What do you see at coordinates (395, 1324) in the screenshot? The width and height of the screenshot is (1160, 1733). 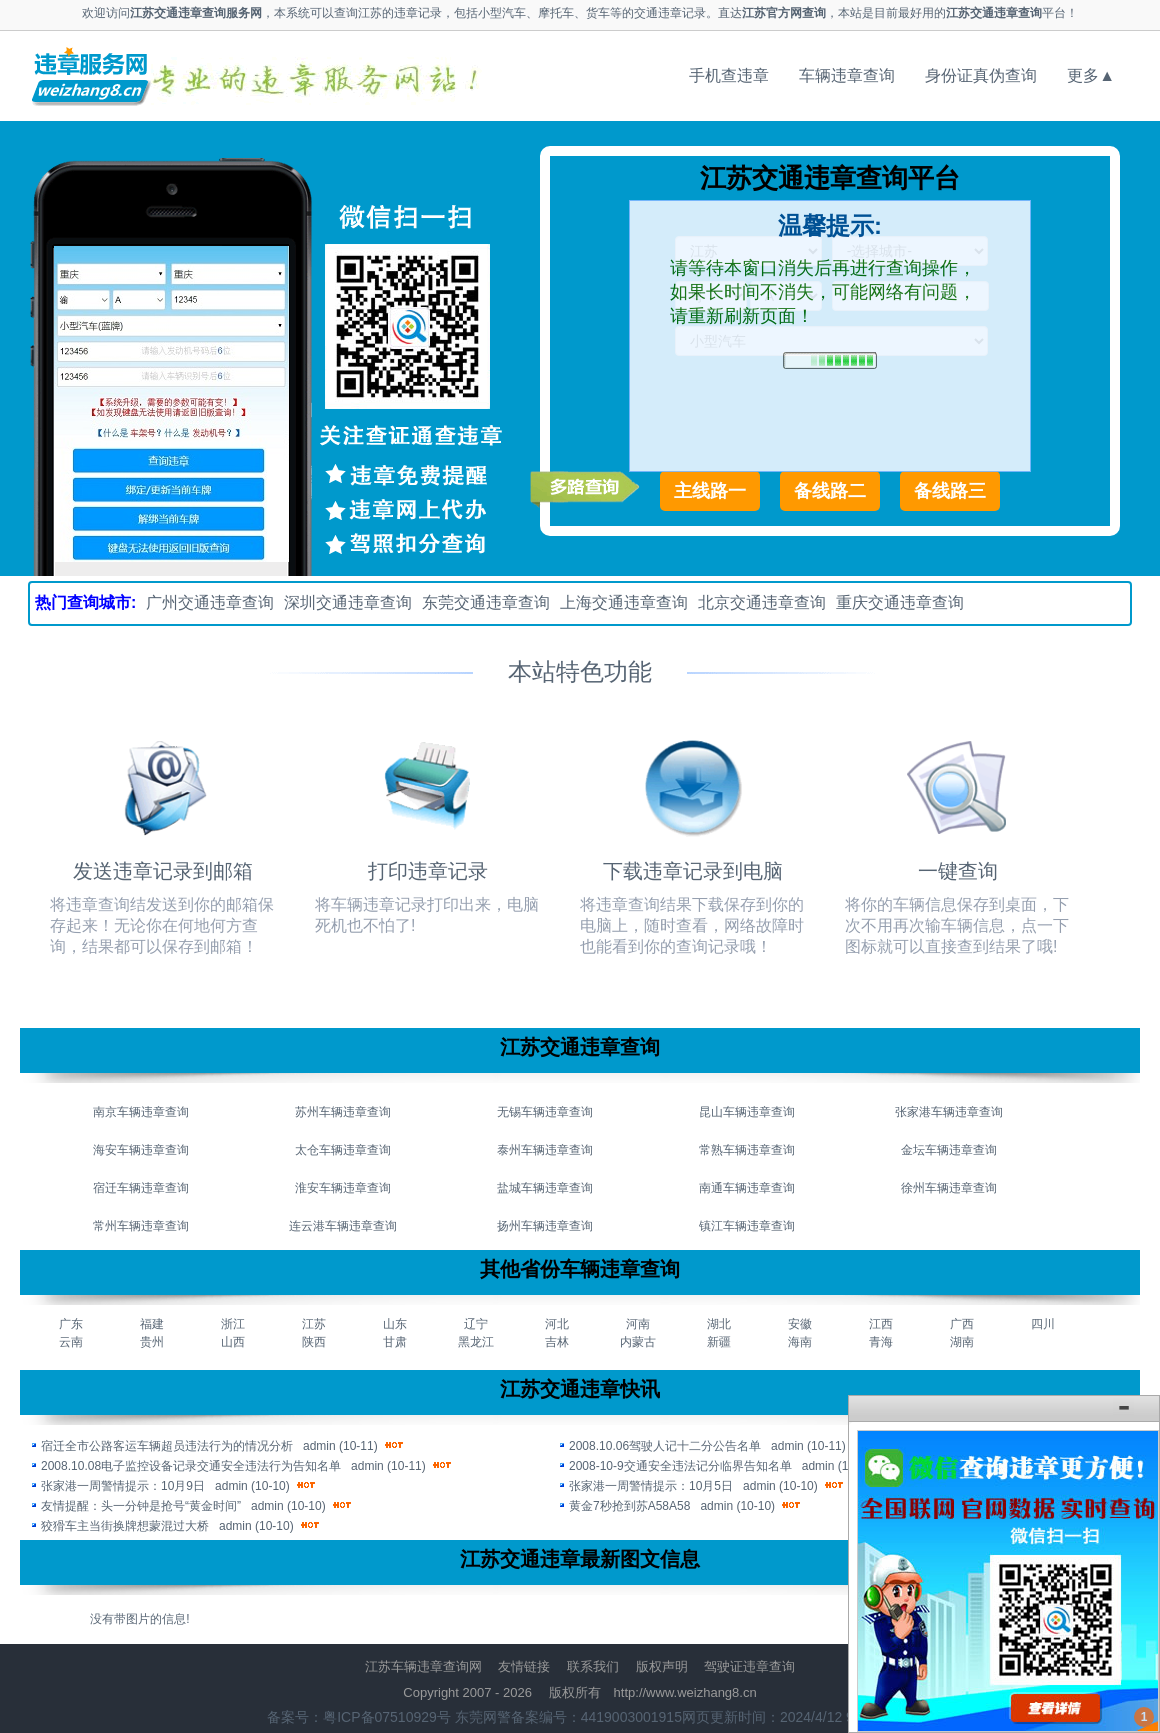 I see `山东` at bounding box center [395, 1324].